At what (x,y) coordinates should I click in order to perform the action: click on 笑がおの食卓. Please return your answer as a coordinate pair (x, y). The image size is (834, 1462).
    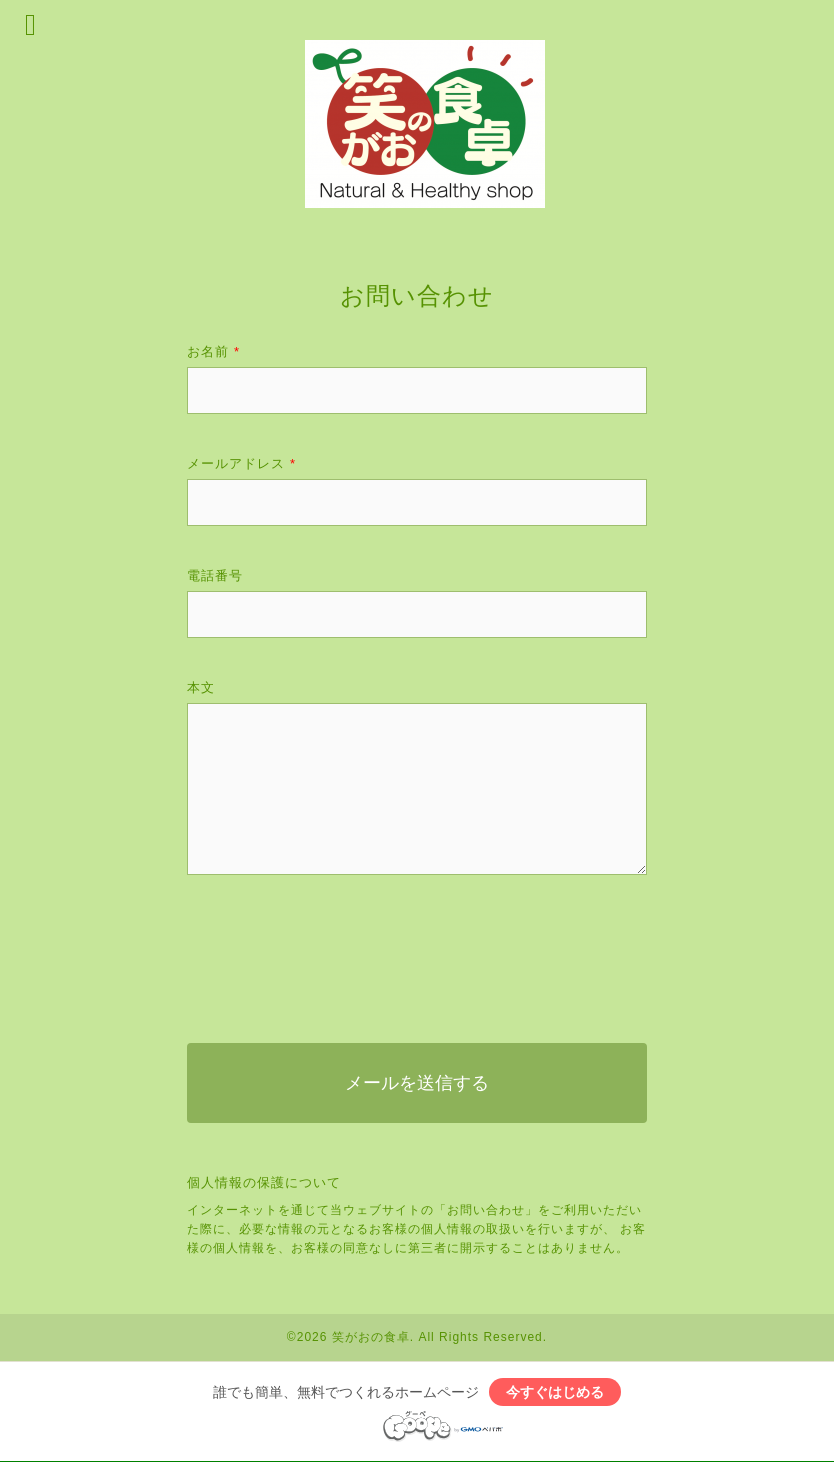
    Looking at the image, I should click on (371, 1337).